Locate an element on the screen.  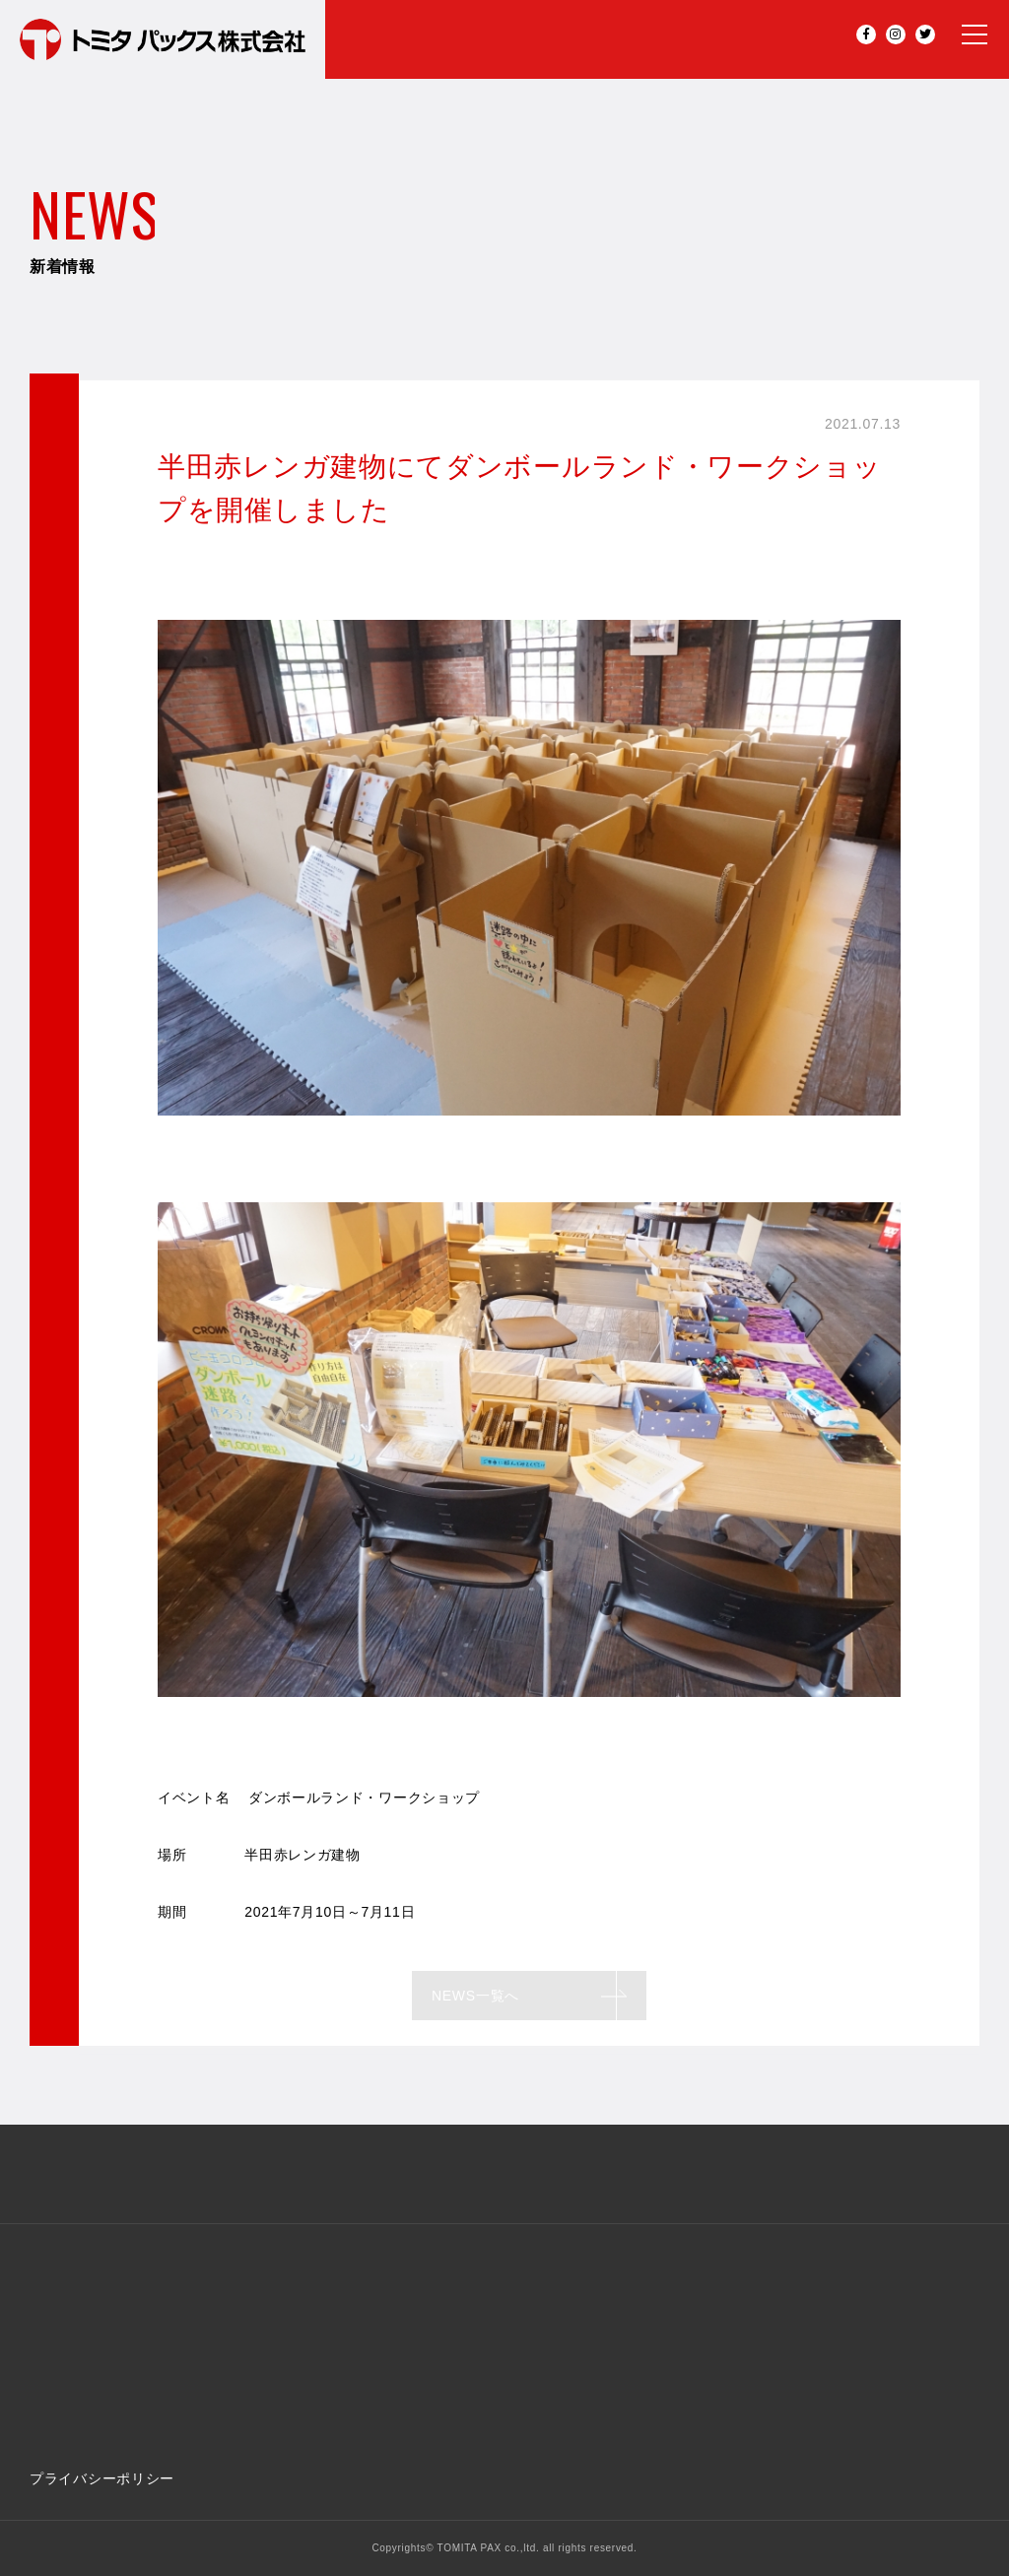
プライバシーポリシー is located at coordinates (102, 2478).